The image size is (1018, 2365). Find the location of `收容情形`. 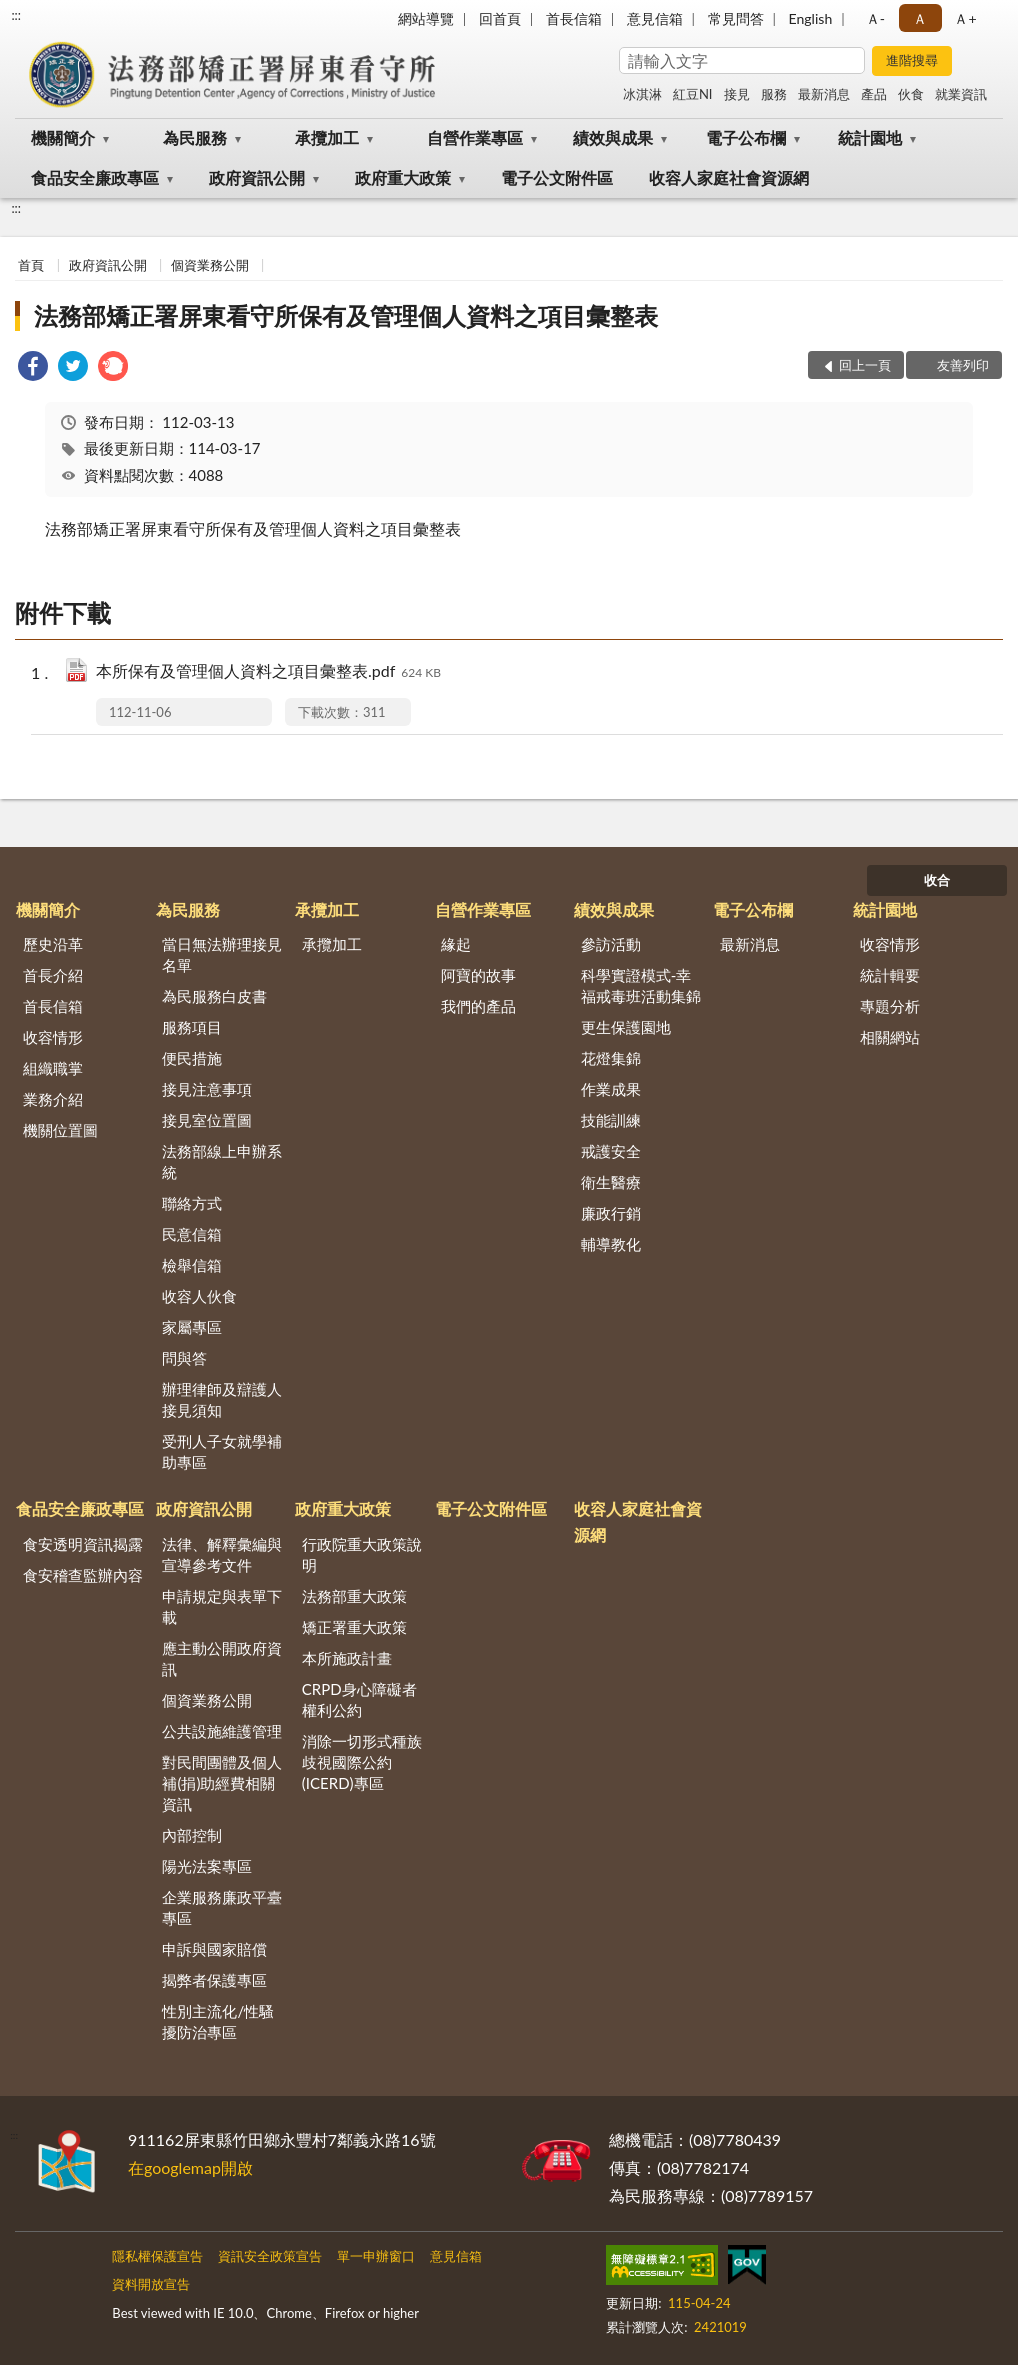

收容情形 is located at coordinates (53, 1037).